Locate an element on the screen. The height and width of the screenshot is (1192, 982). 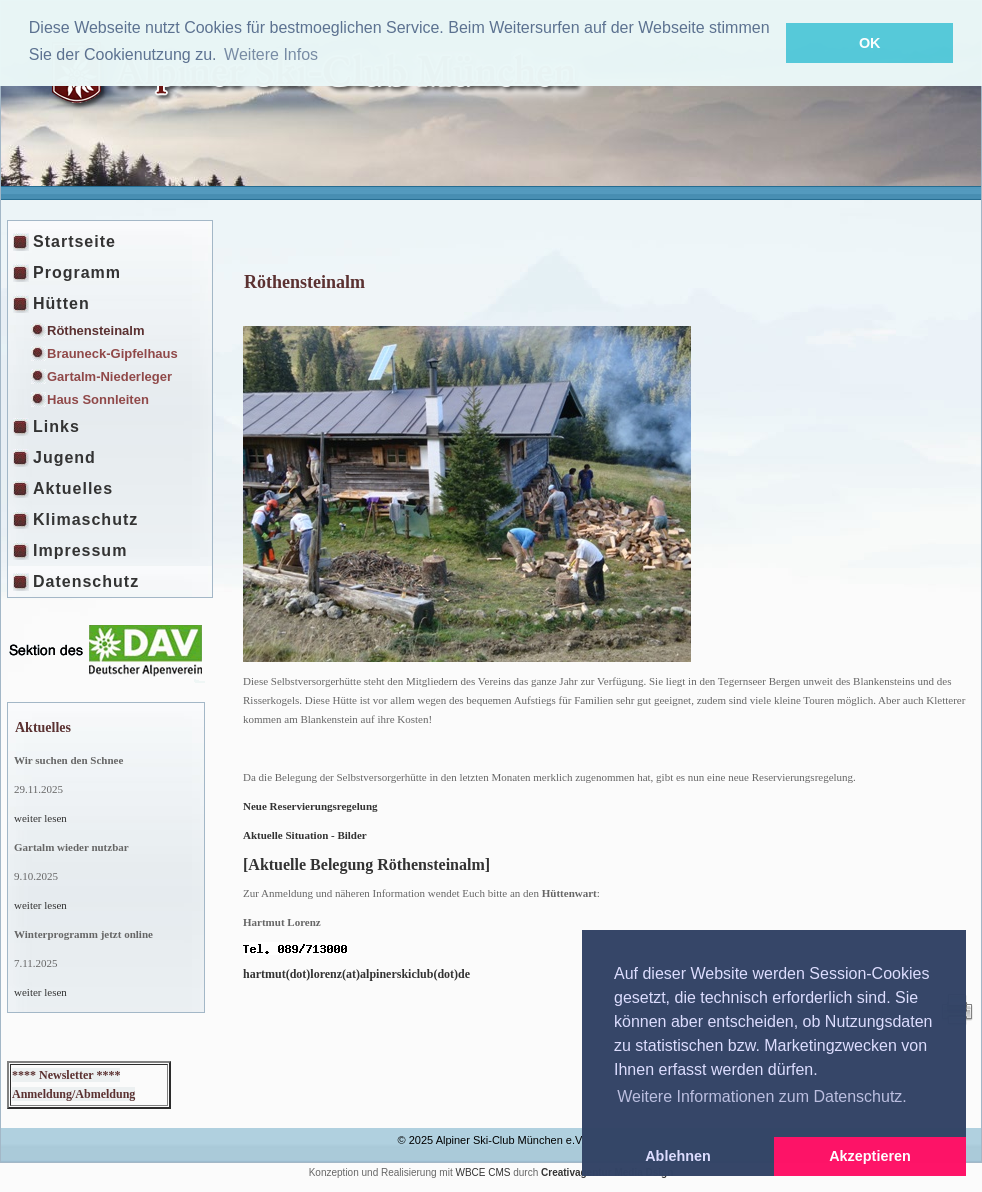
Datenschutz is located at coordinates (86, 581).